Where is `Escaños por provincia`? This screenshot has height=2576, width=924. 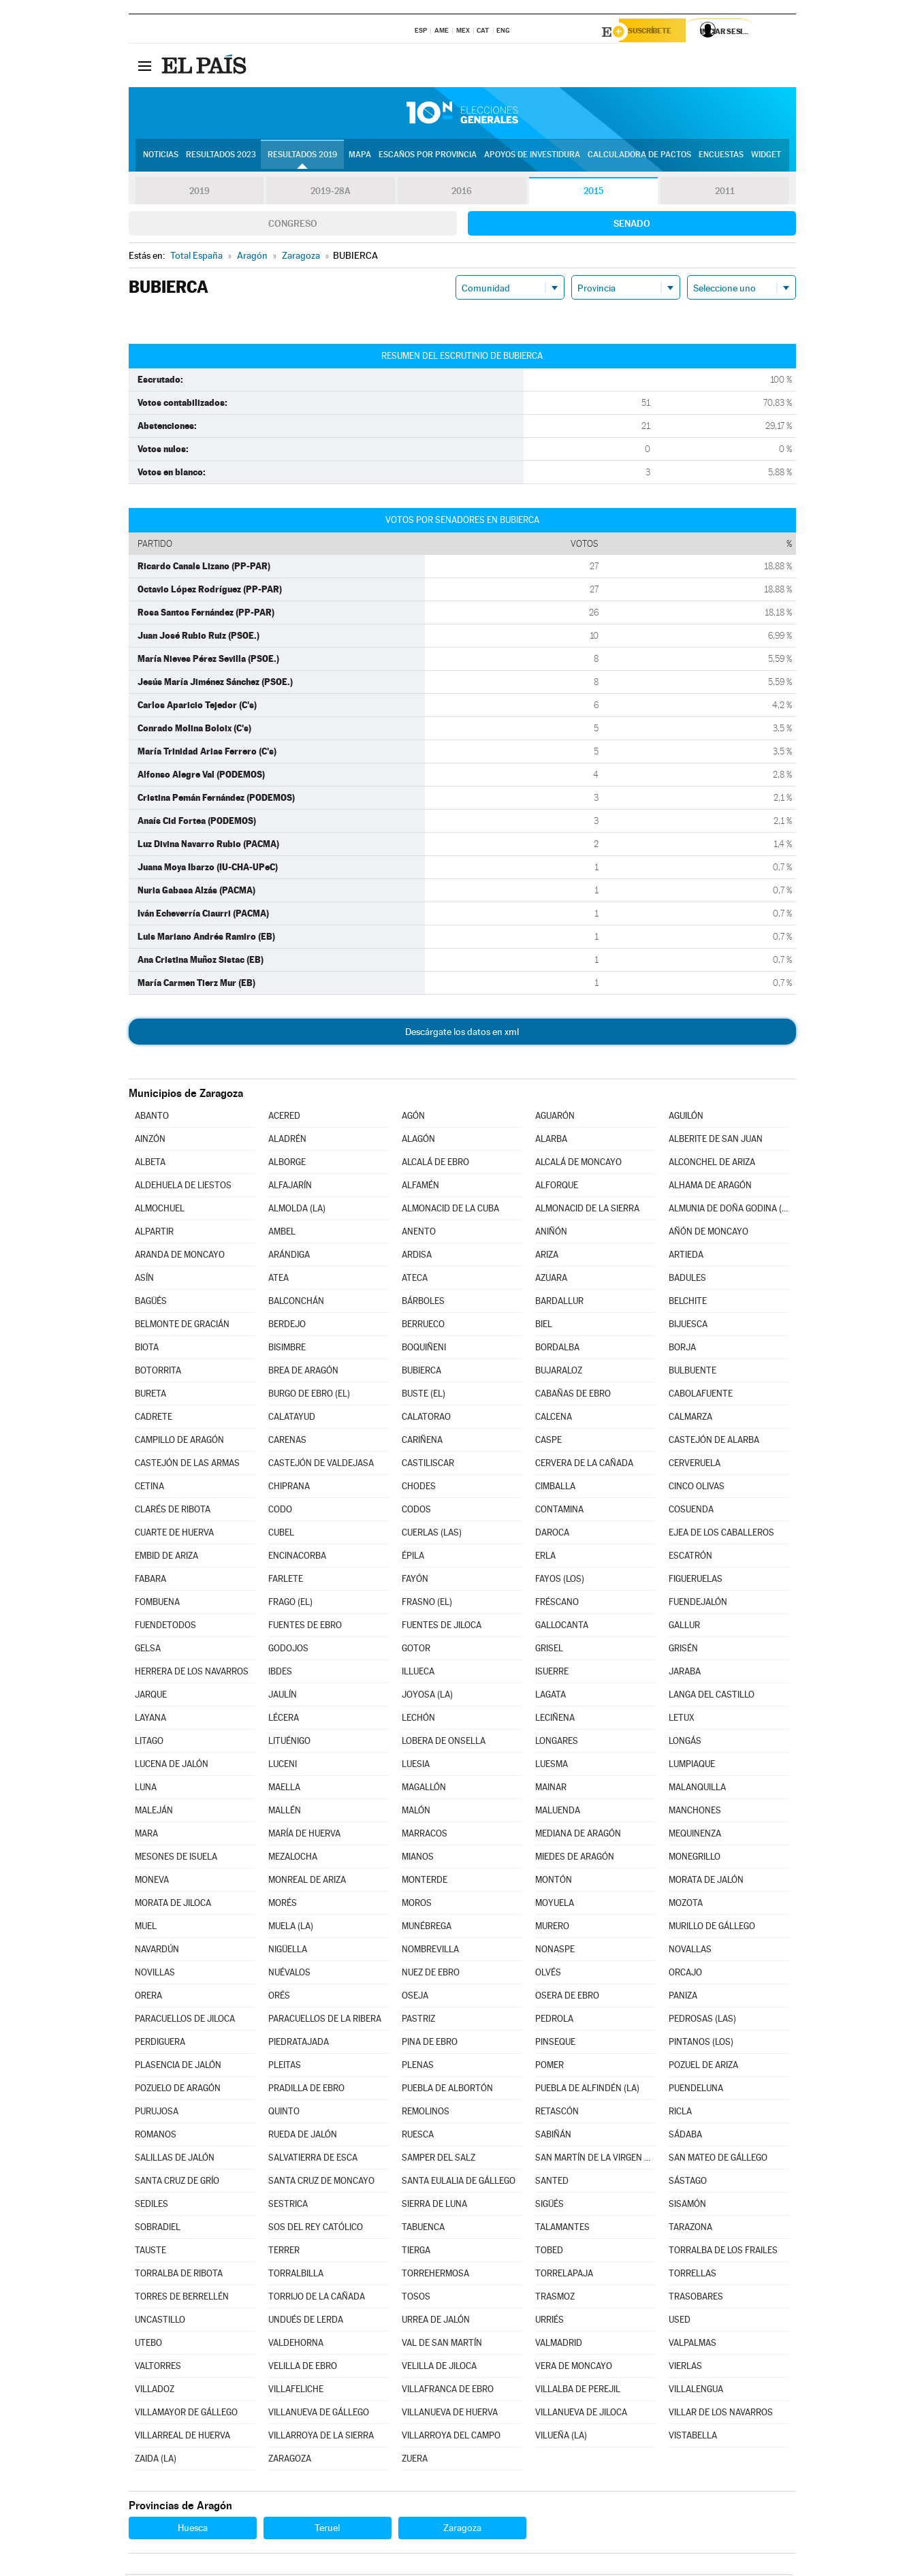 Escaños por provincia is located at coordinates (428, 157).